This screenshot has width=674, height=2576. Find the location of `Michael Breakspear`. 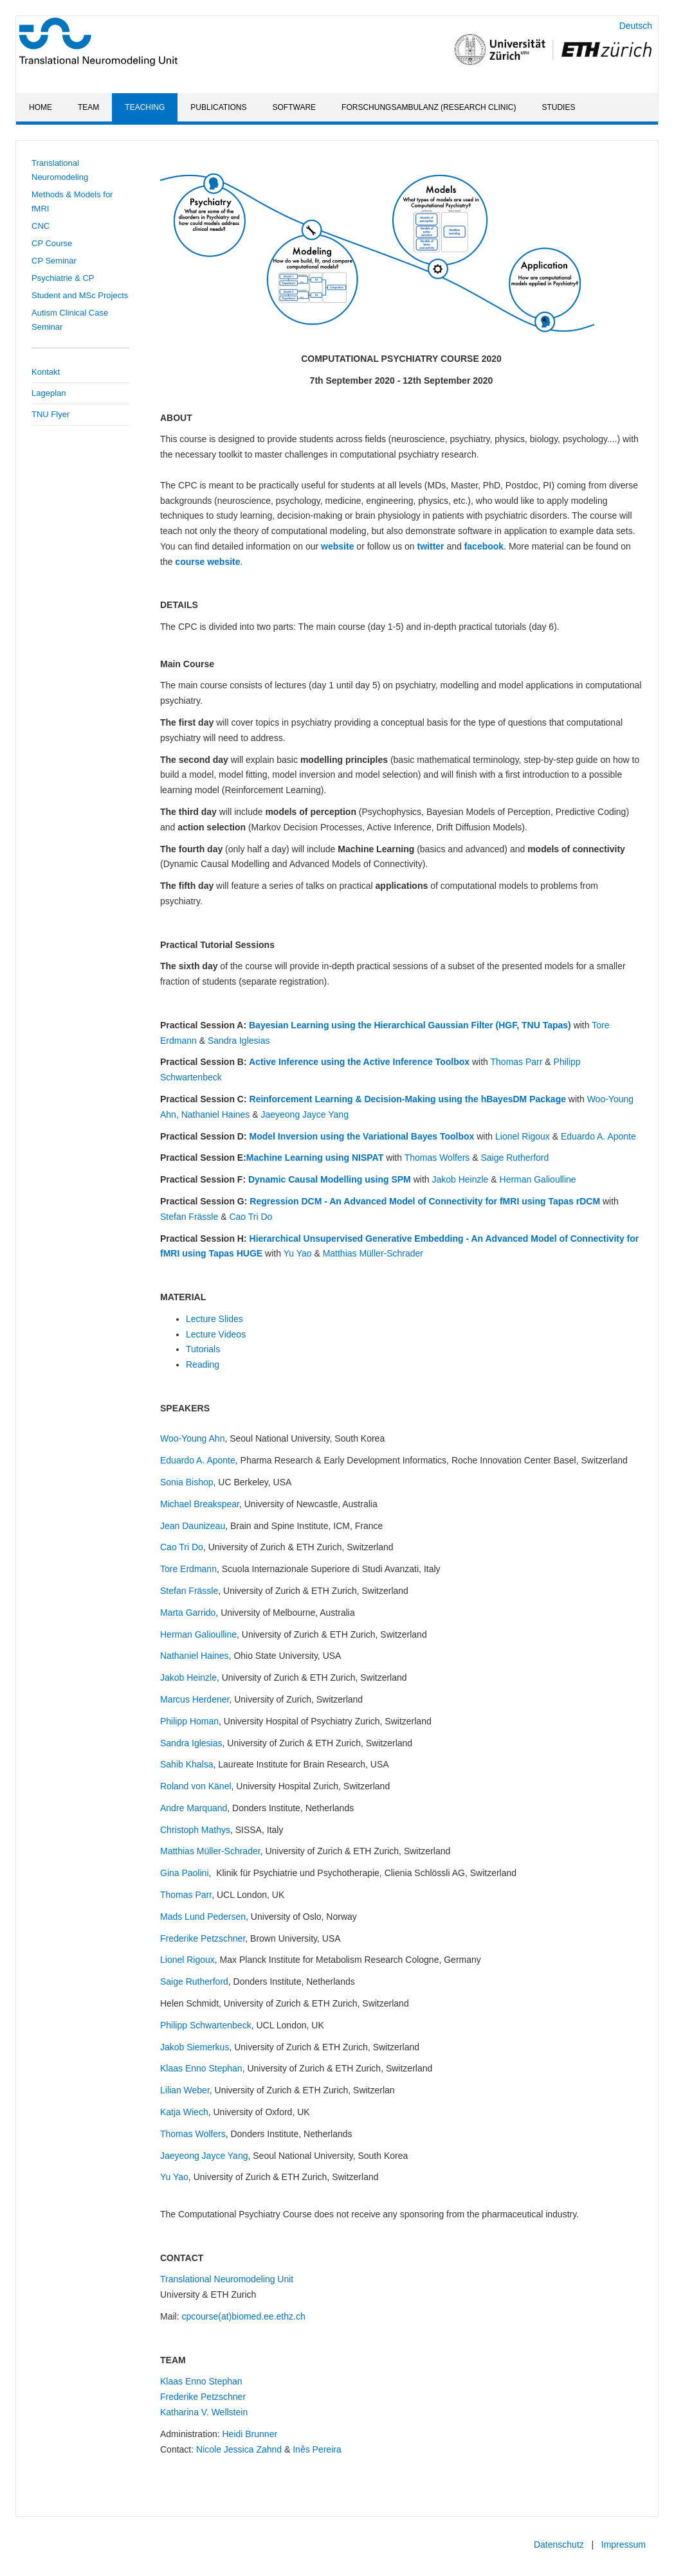

Michael Breakspear is located at coordinates (199, 1504).